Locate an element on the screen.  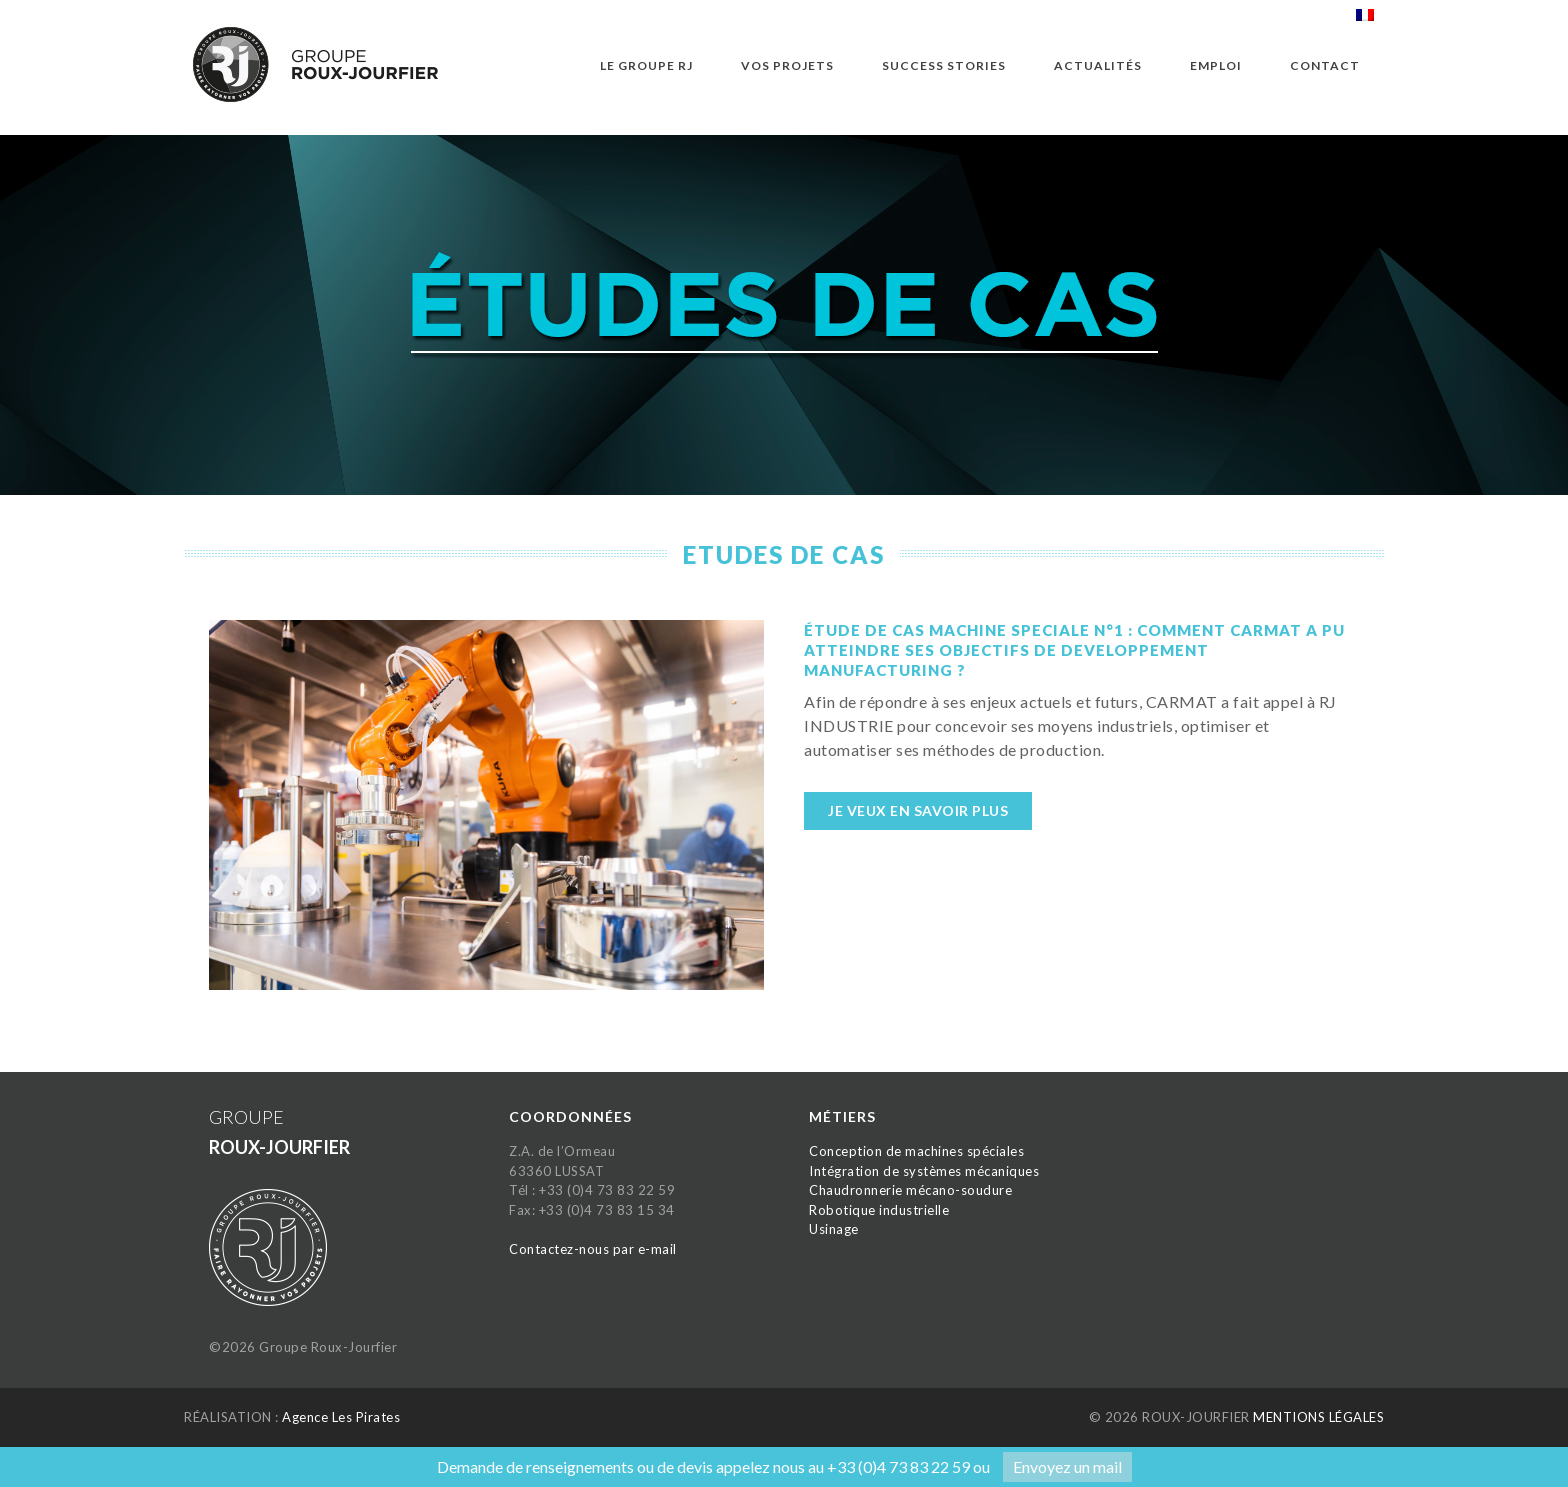
Success Stories is located at coordinates (944, 65).